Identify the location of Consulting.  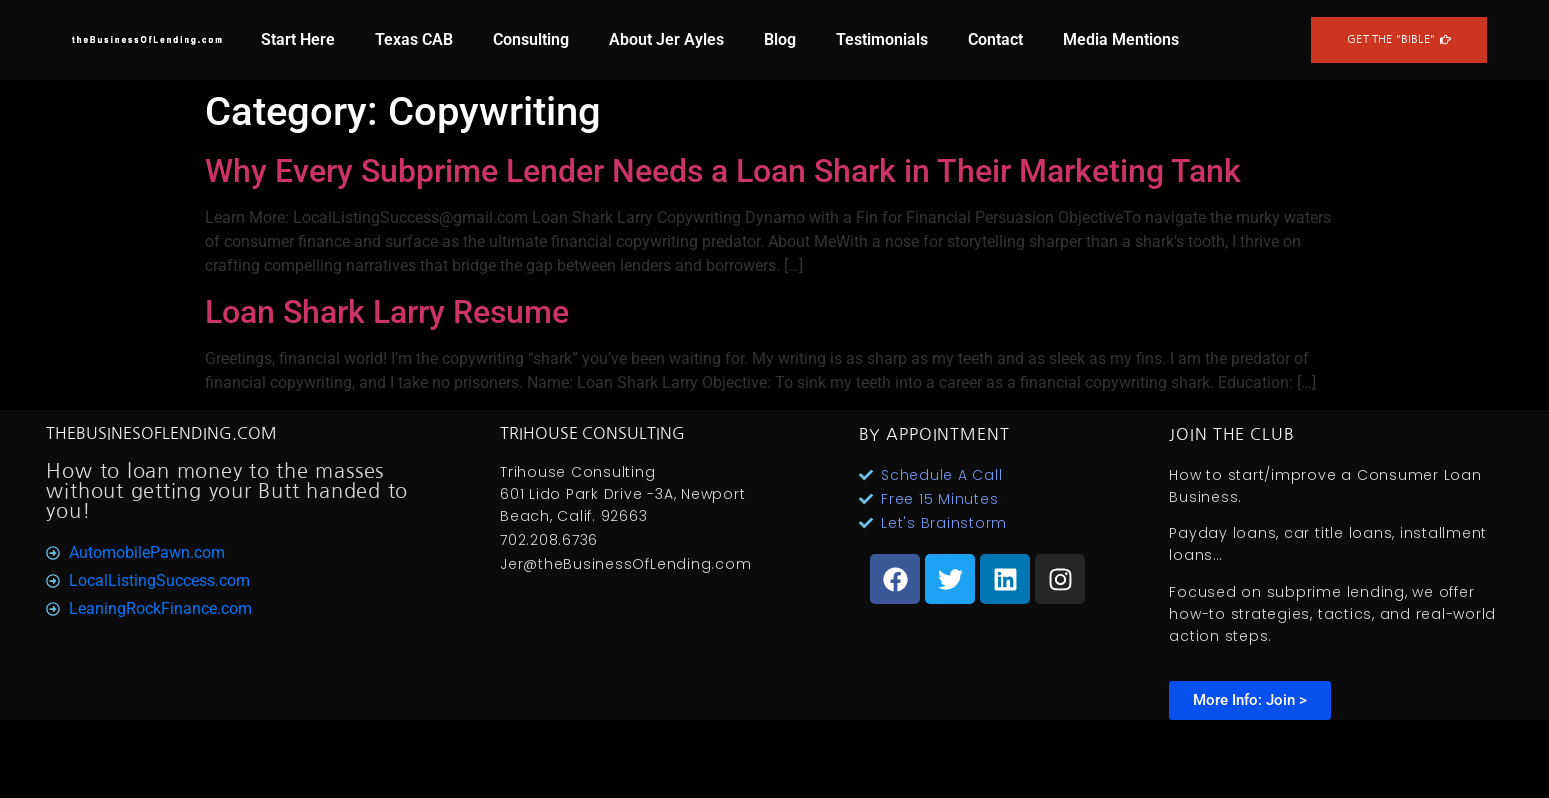
(531, 39).